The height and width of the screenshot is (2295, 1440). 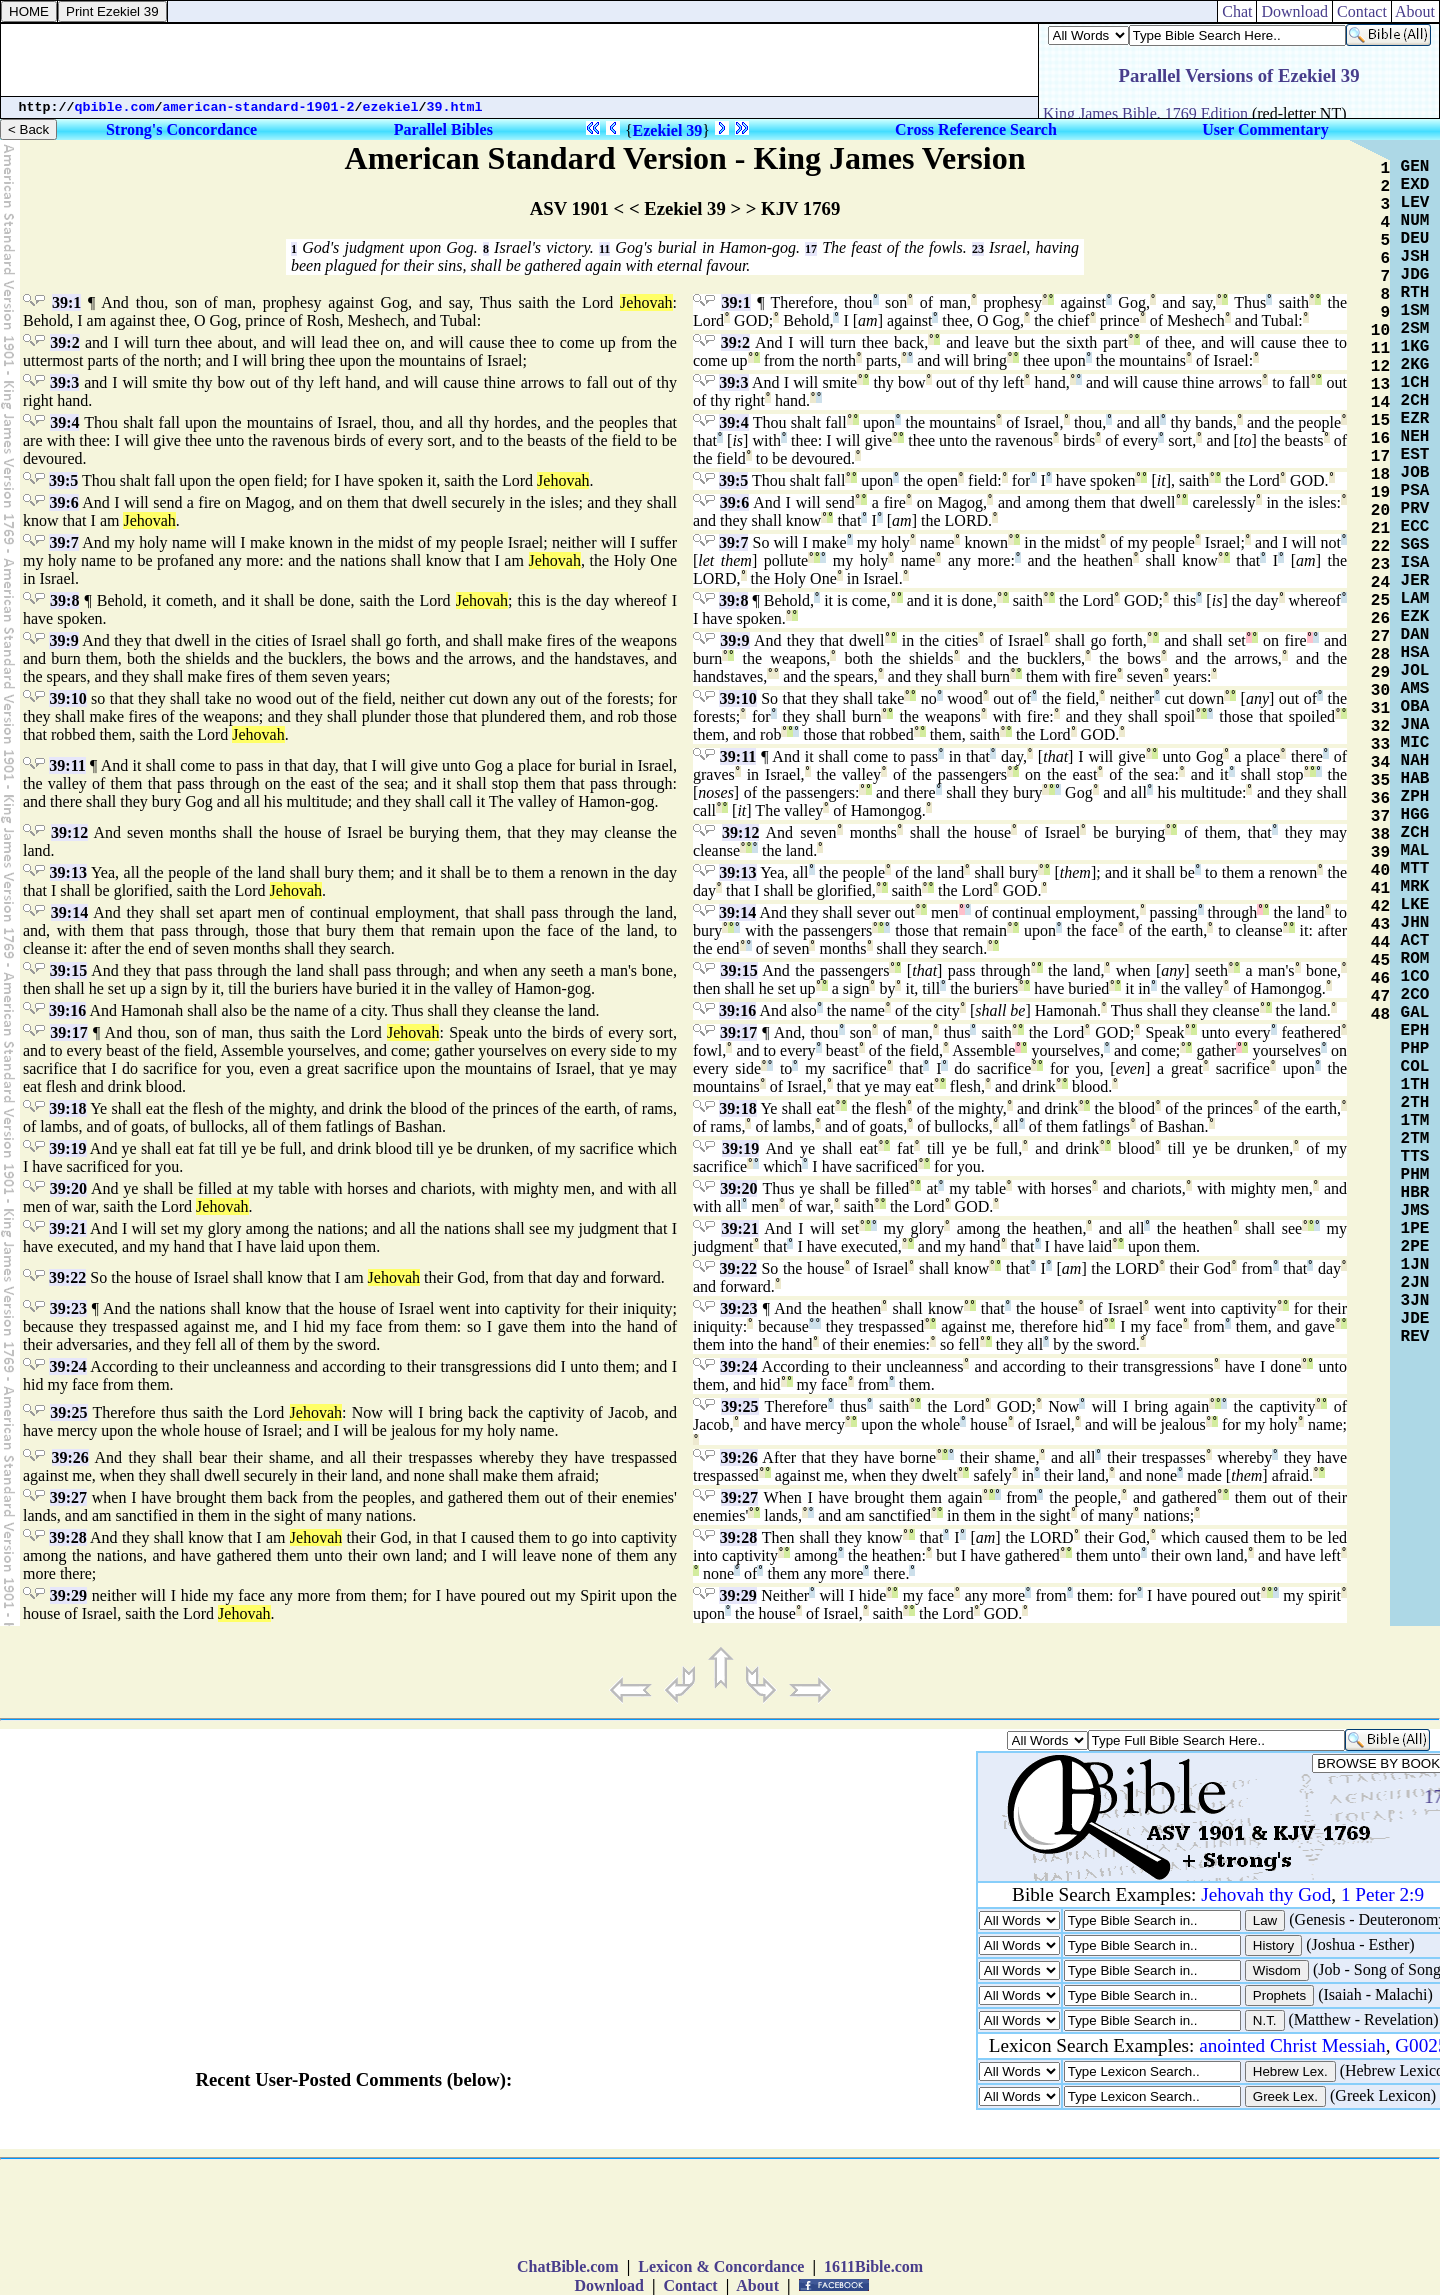 What do you see at coordinates (66, 302) in the screenshot?
I see `39:1` at bounding box center [66, 302].